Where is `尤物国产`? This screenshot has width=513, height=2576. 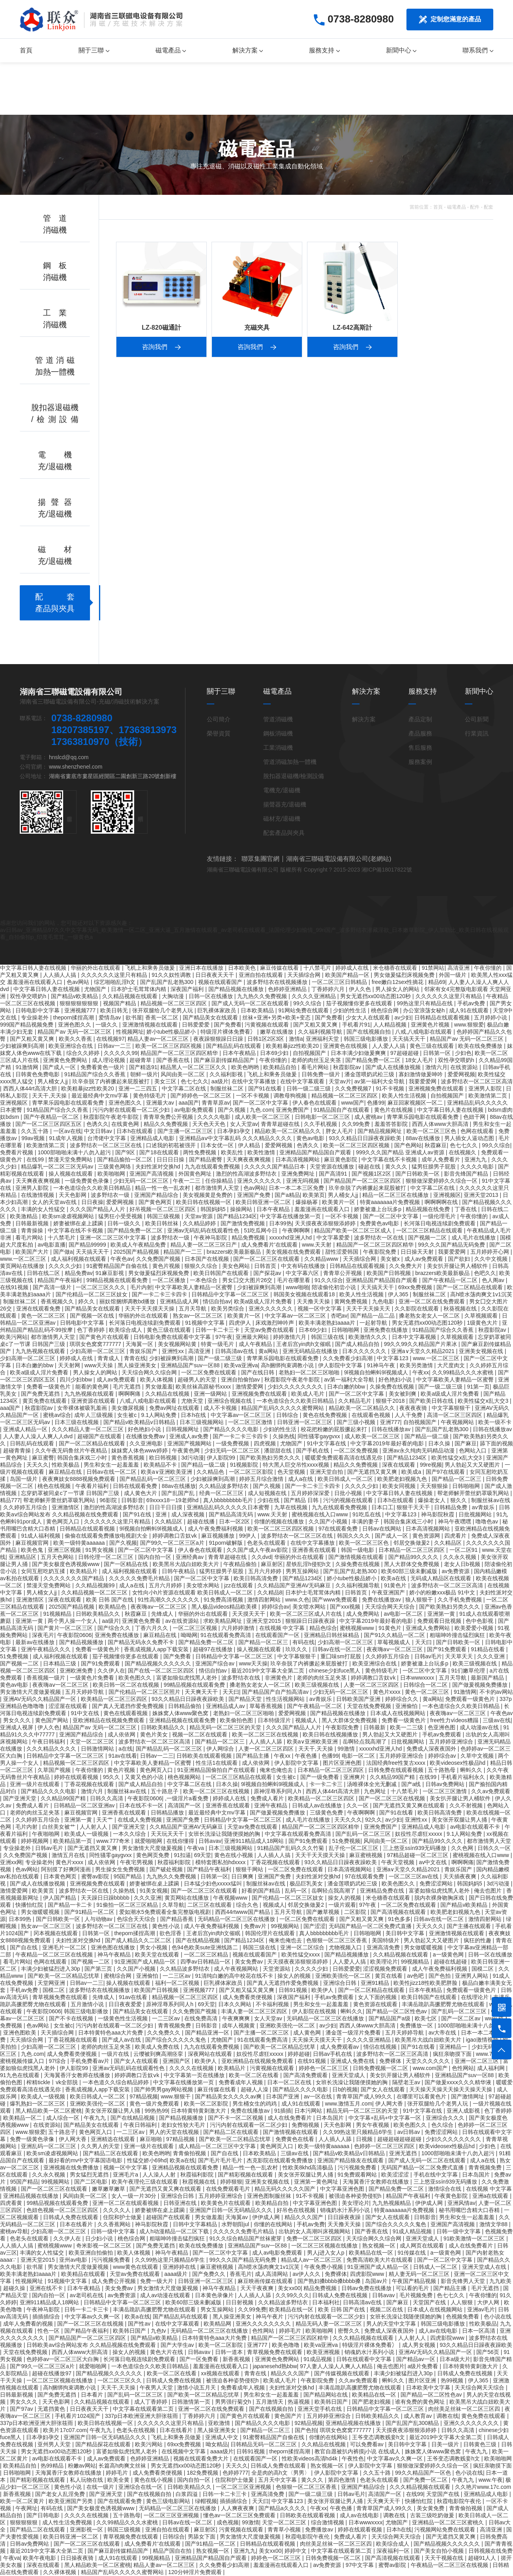
尤物国产 is located at coordinates (96, 989).